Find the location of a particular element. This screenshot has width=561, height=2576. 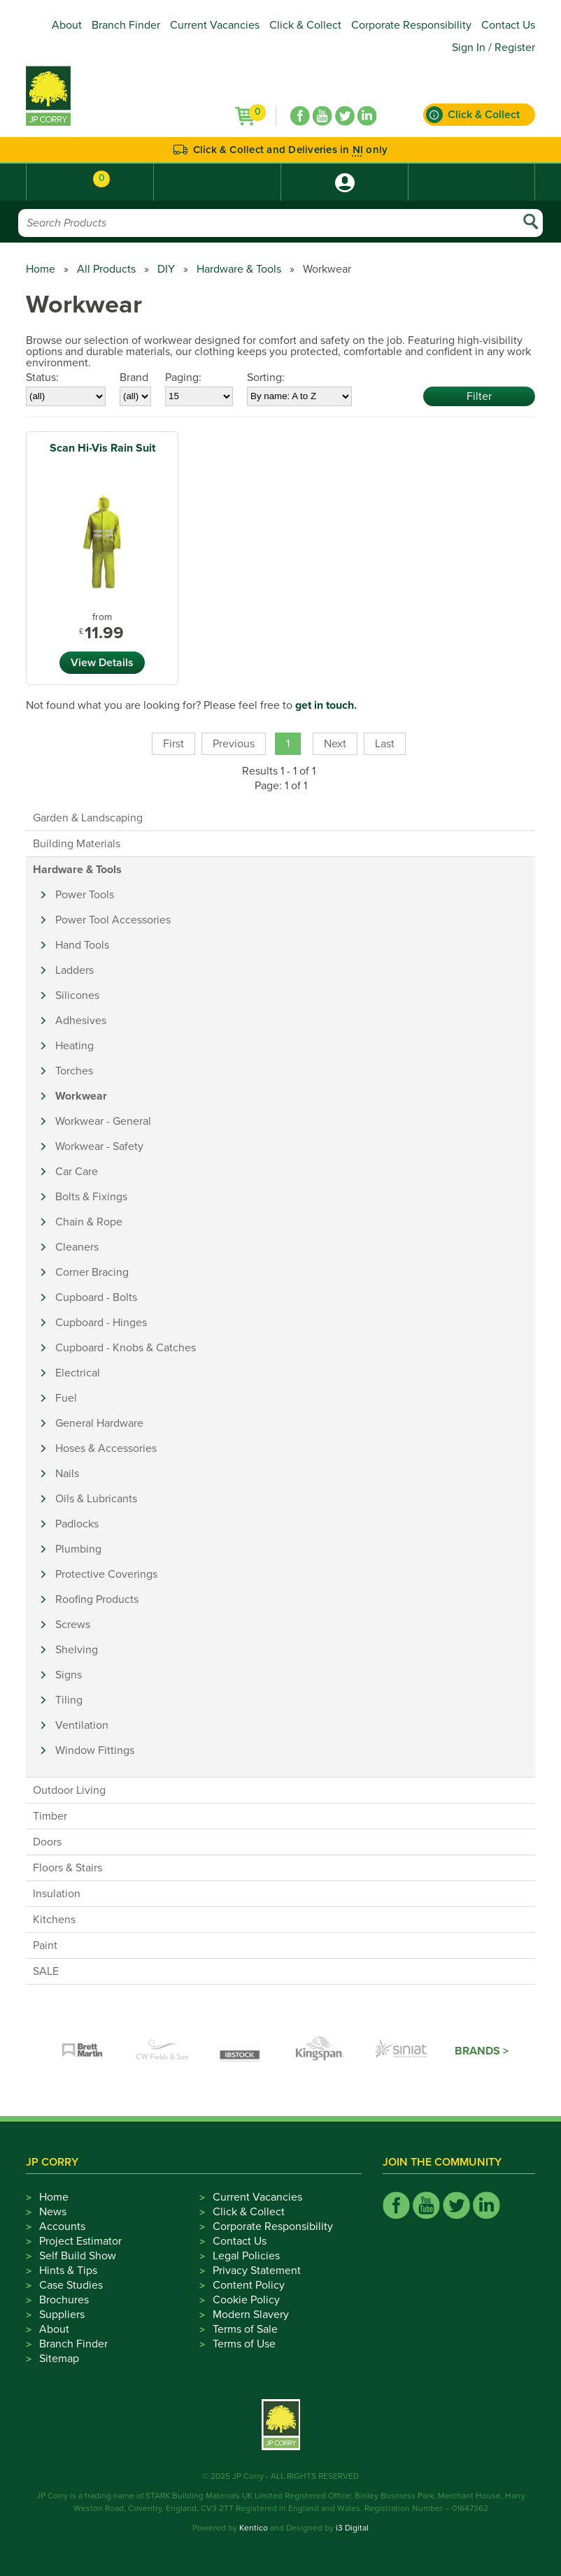

Electrical is located at coordinates (77, 1373).